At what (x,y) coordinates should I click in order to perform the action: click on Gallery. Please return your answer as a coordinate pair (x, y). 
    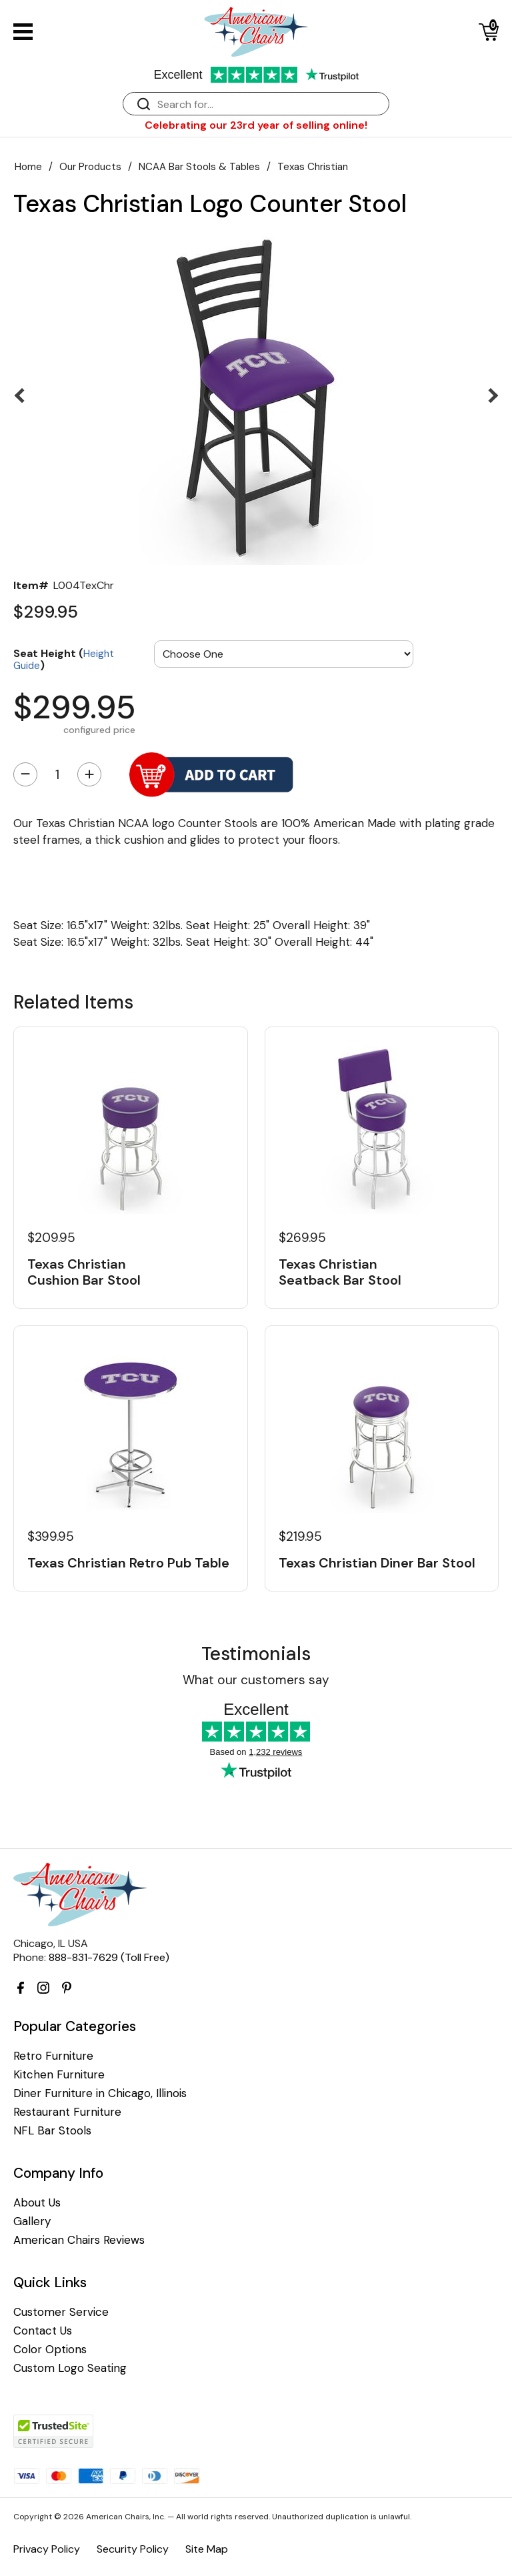
    Looking at the image, I should click on (32, 2221).